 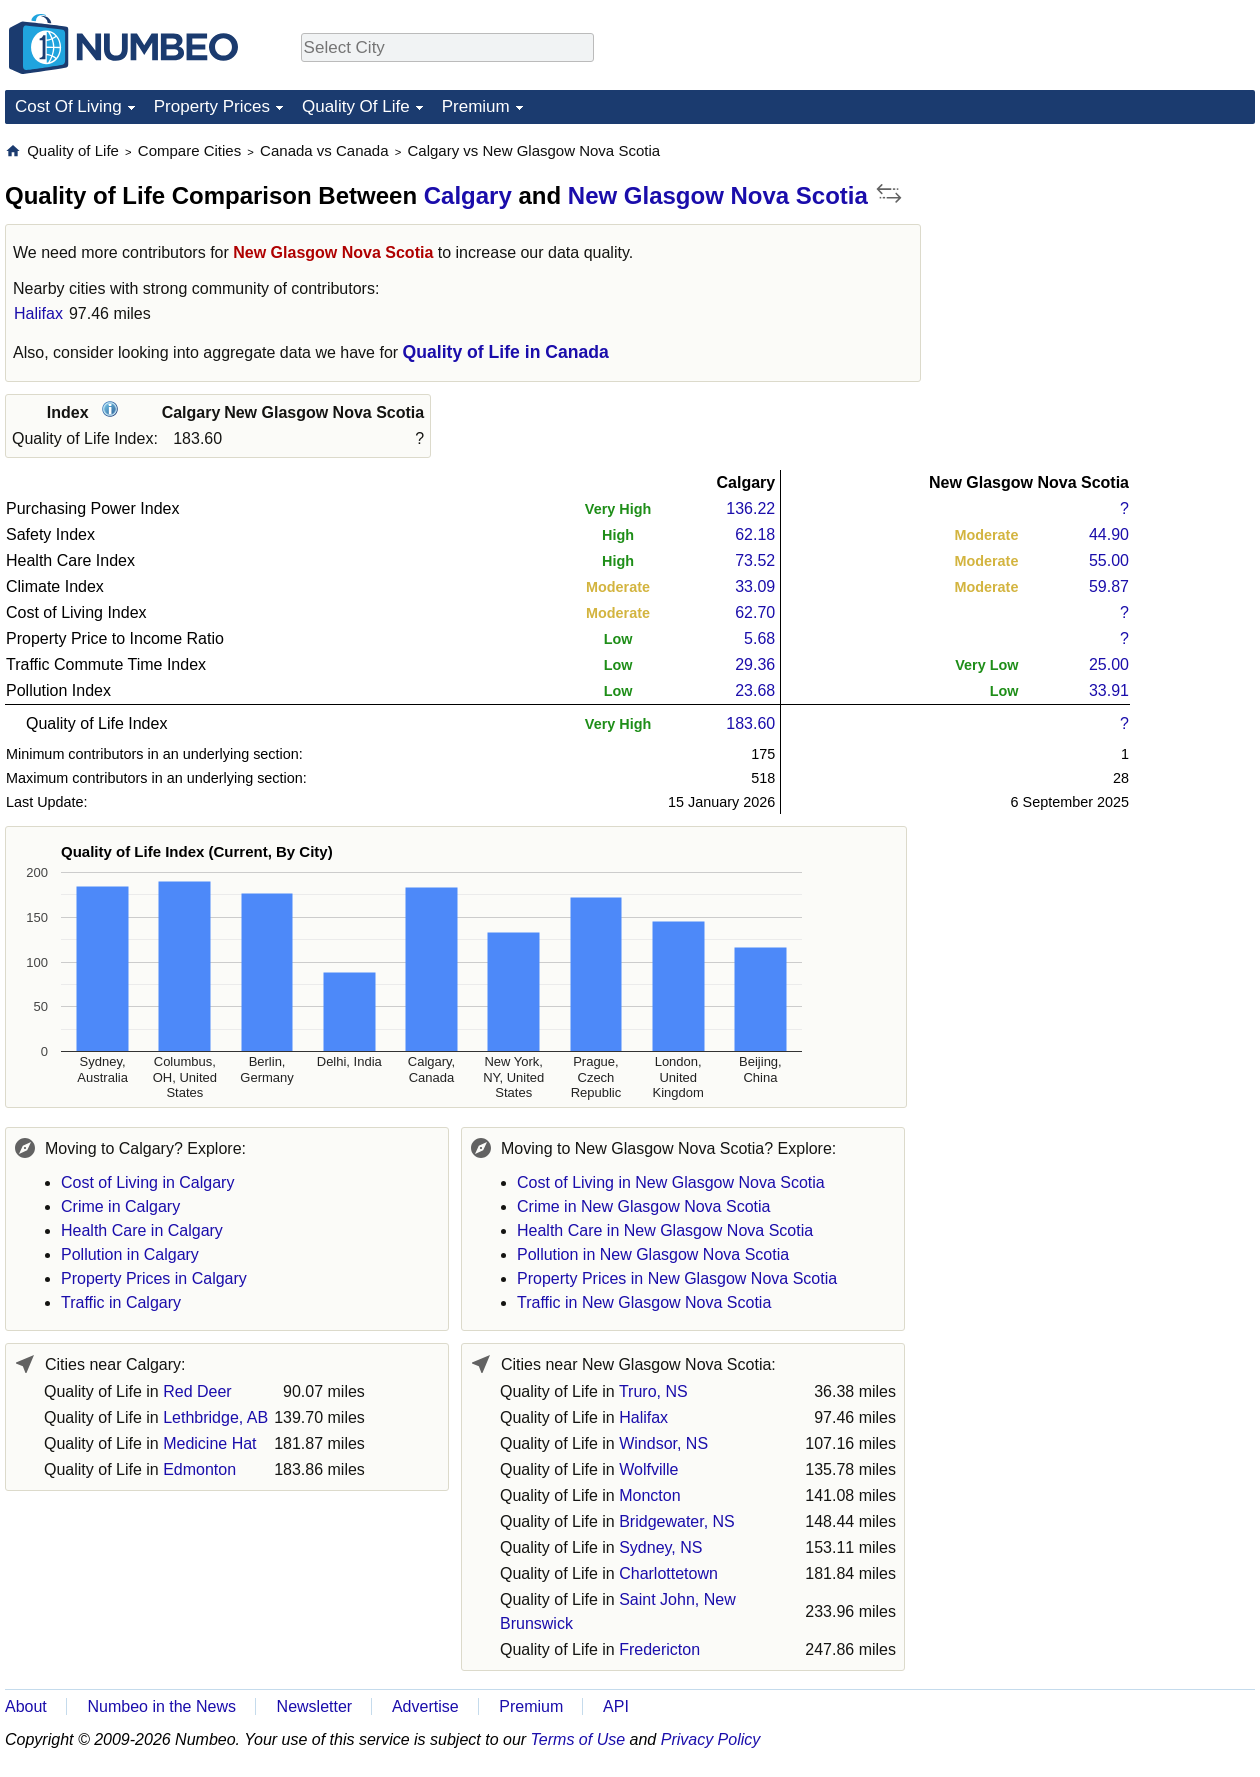 What do you see at coordinates (142, 1230) in the screenshot?
I see `Health Care in Calgary` at bounding box center [142, 1230].